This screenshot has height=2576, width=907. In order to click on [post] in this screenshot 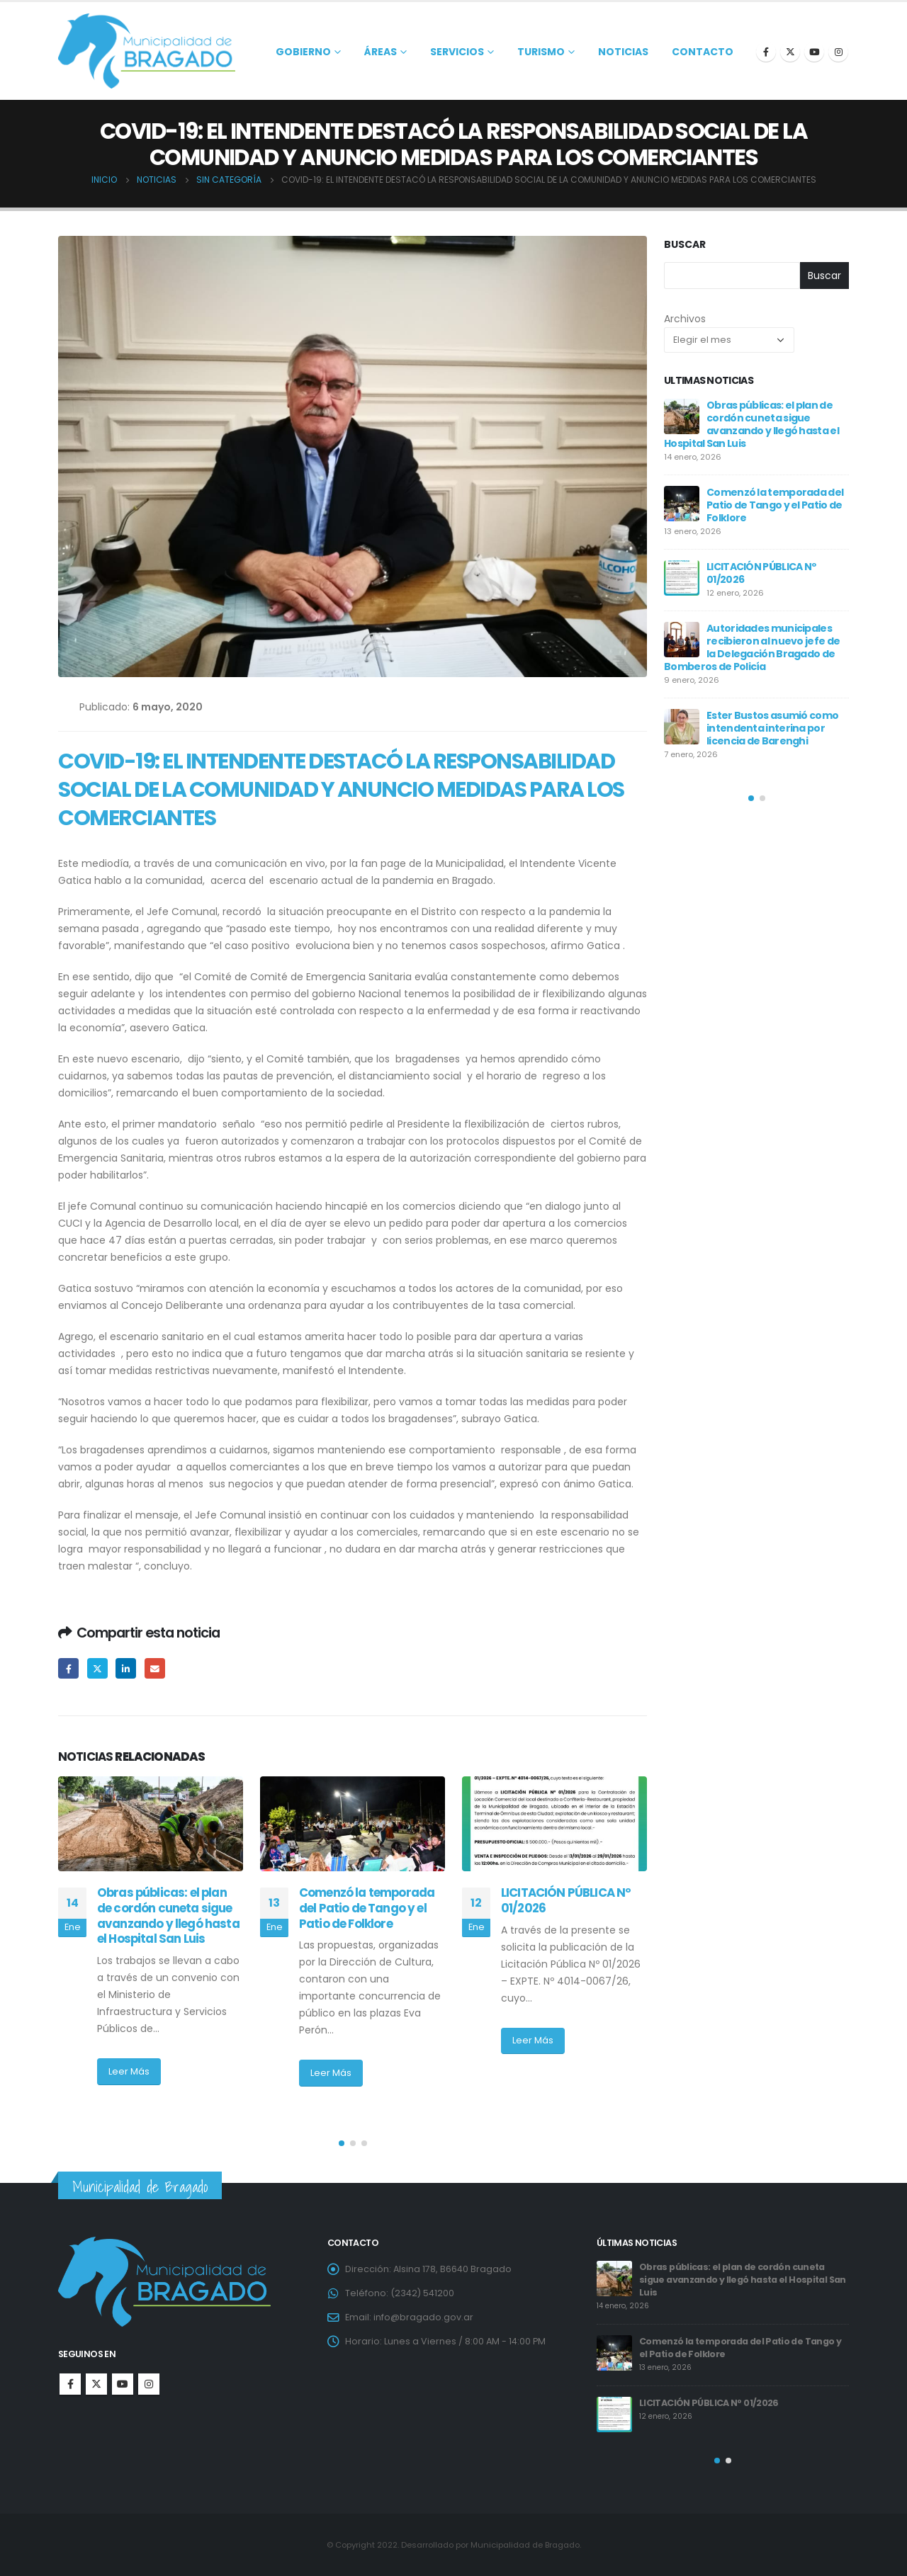, I will do `click(681, 416)`.